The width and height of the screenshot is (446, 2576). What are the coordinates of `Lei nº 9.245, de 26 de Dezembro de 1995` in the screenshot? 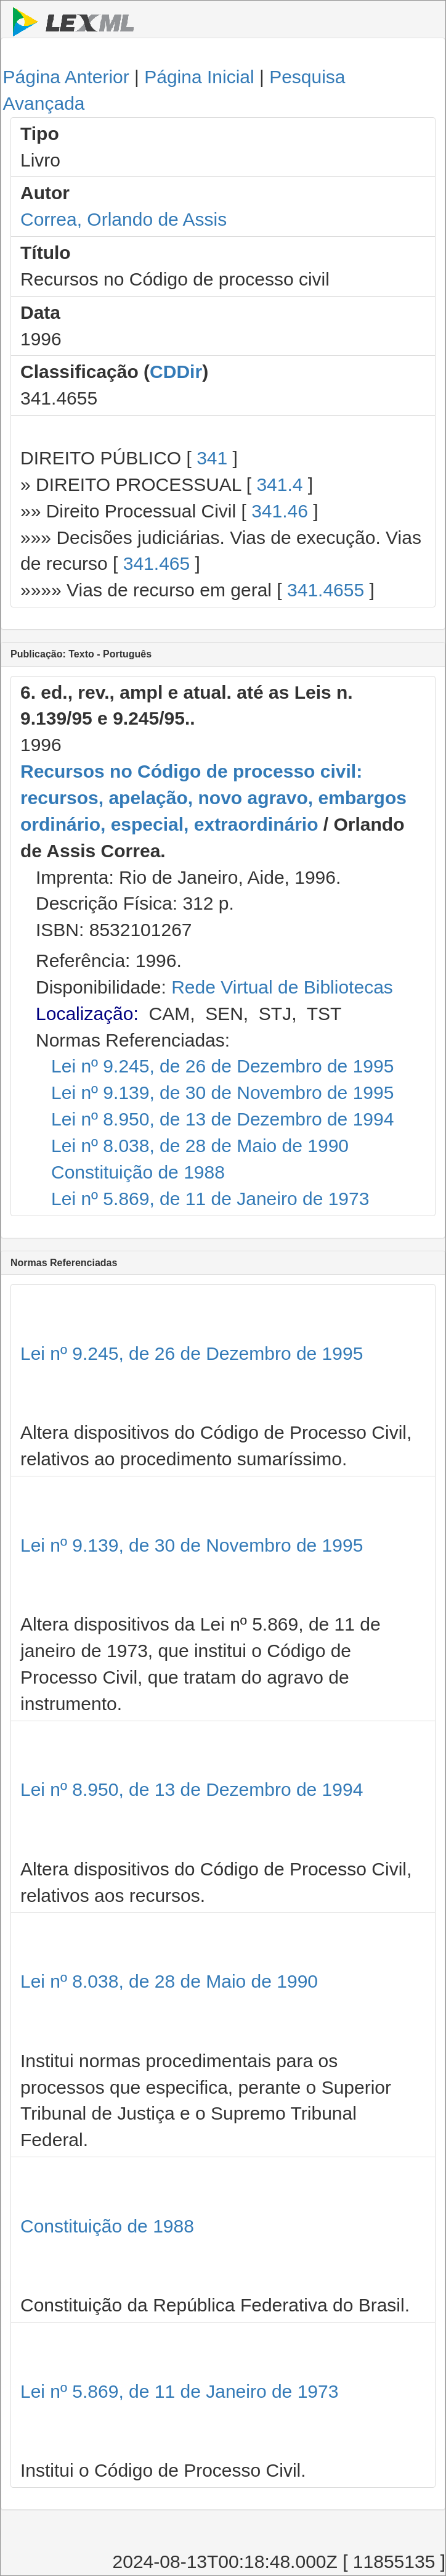 It's located at (222, 1066).